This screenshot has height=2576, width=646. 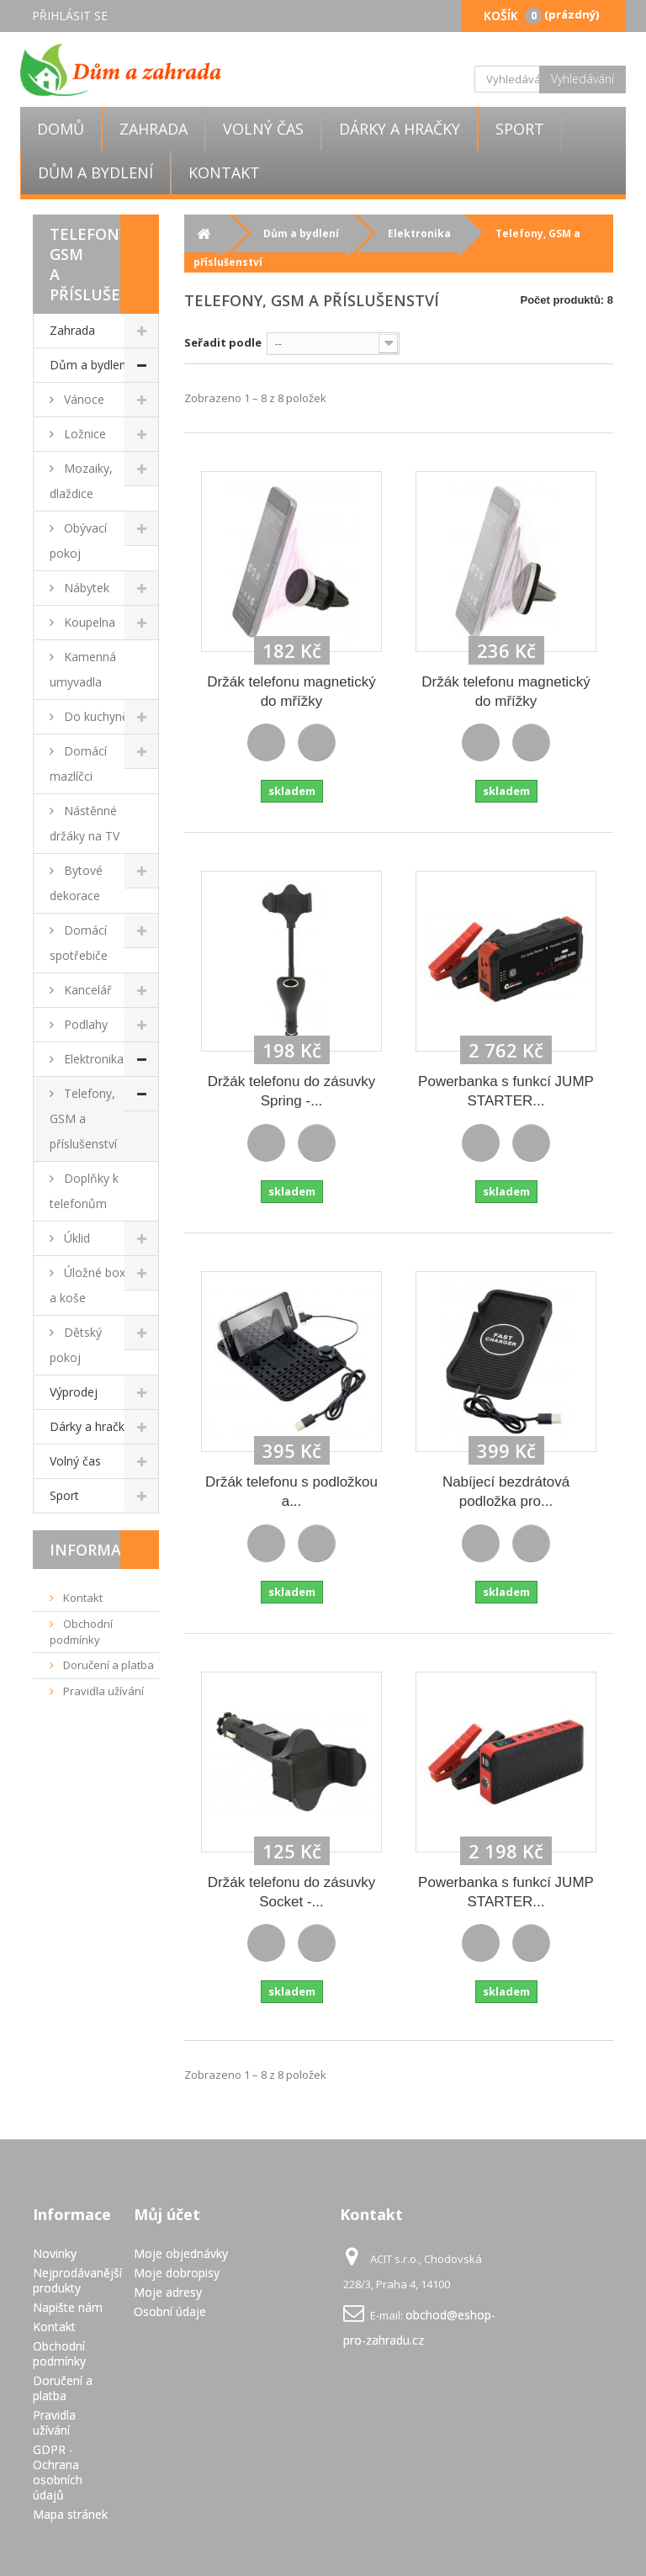 What do you see at coordinates (84, 1024) in the screenshot?
I see `Podlahy` at bounding box center [84, 1024].